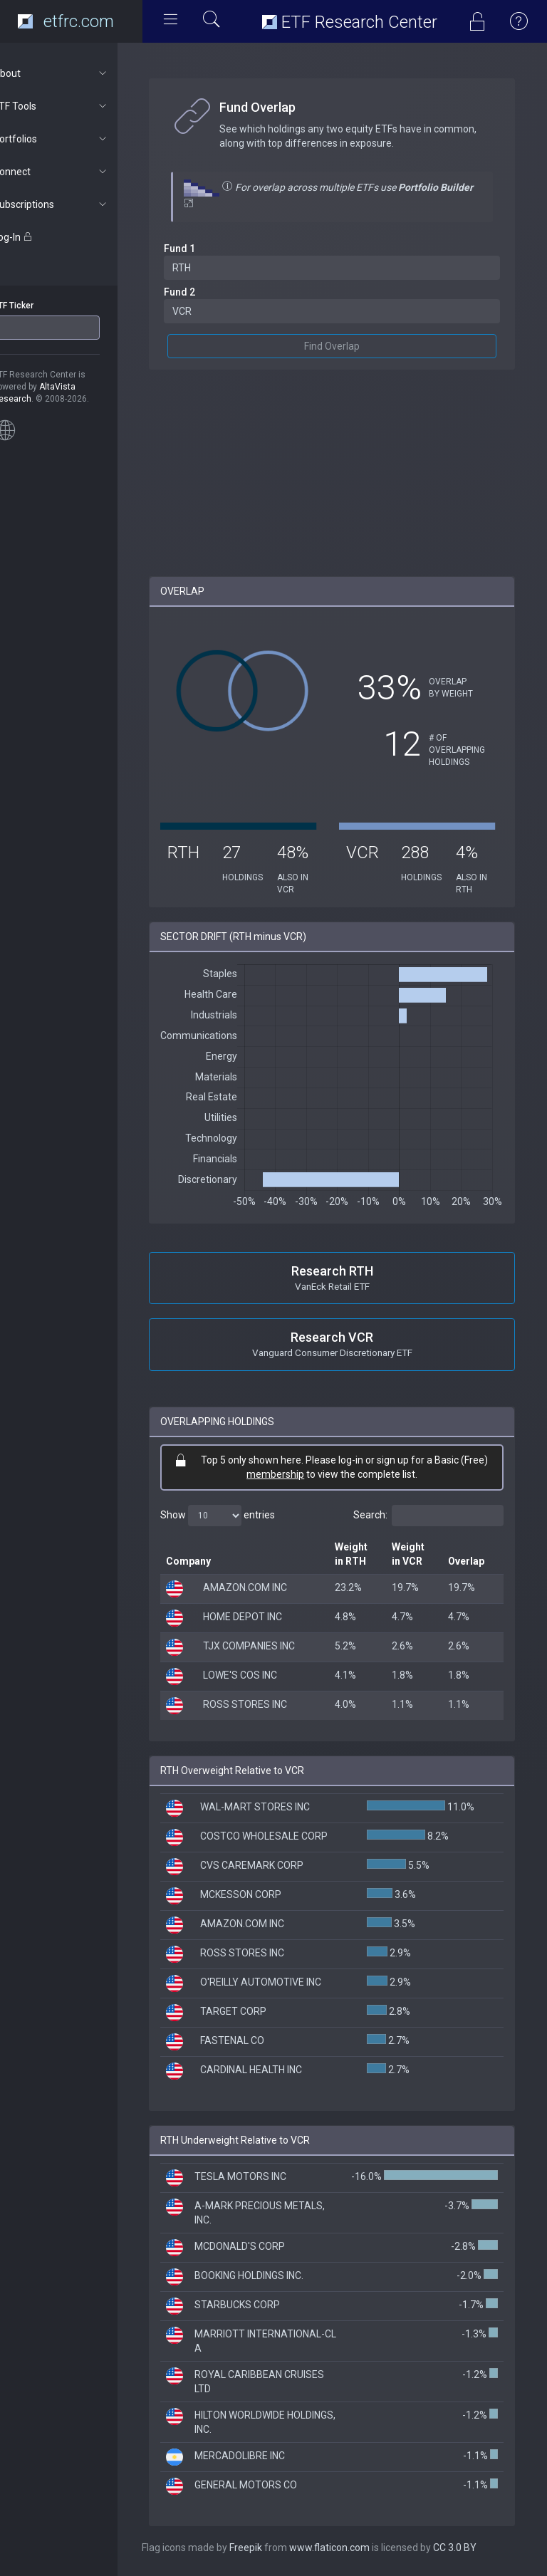 The image size is (547, 2576). I want to click on CC 3.0 BY, so click(480, 2547).